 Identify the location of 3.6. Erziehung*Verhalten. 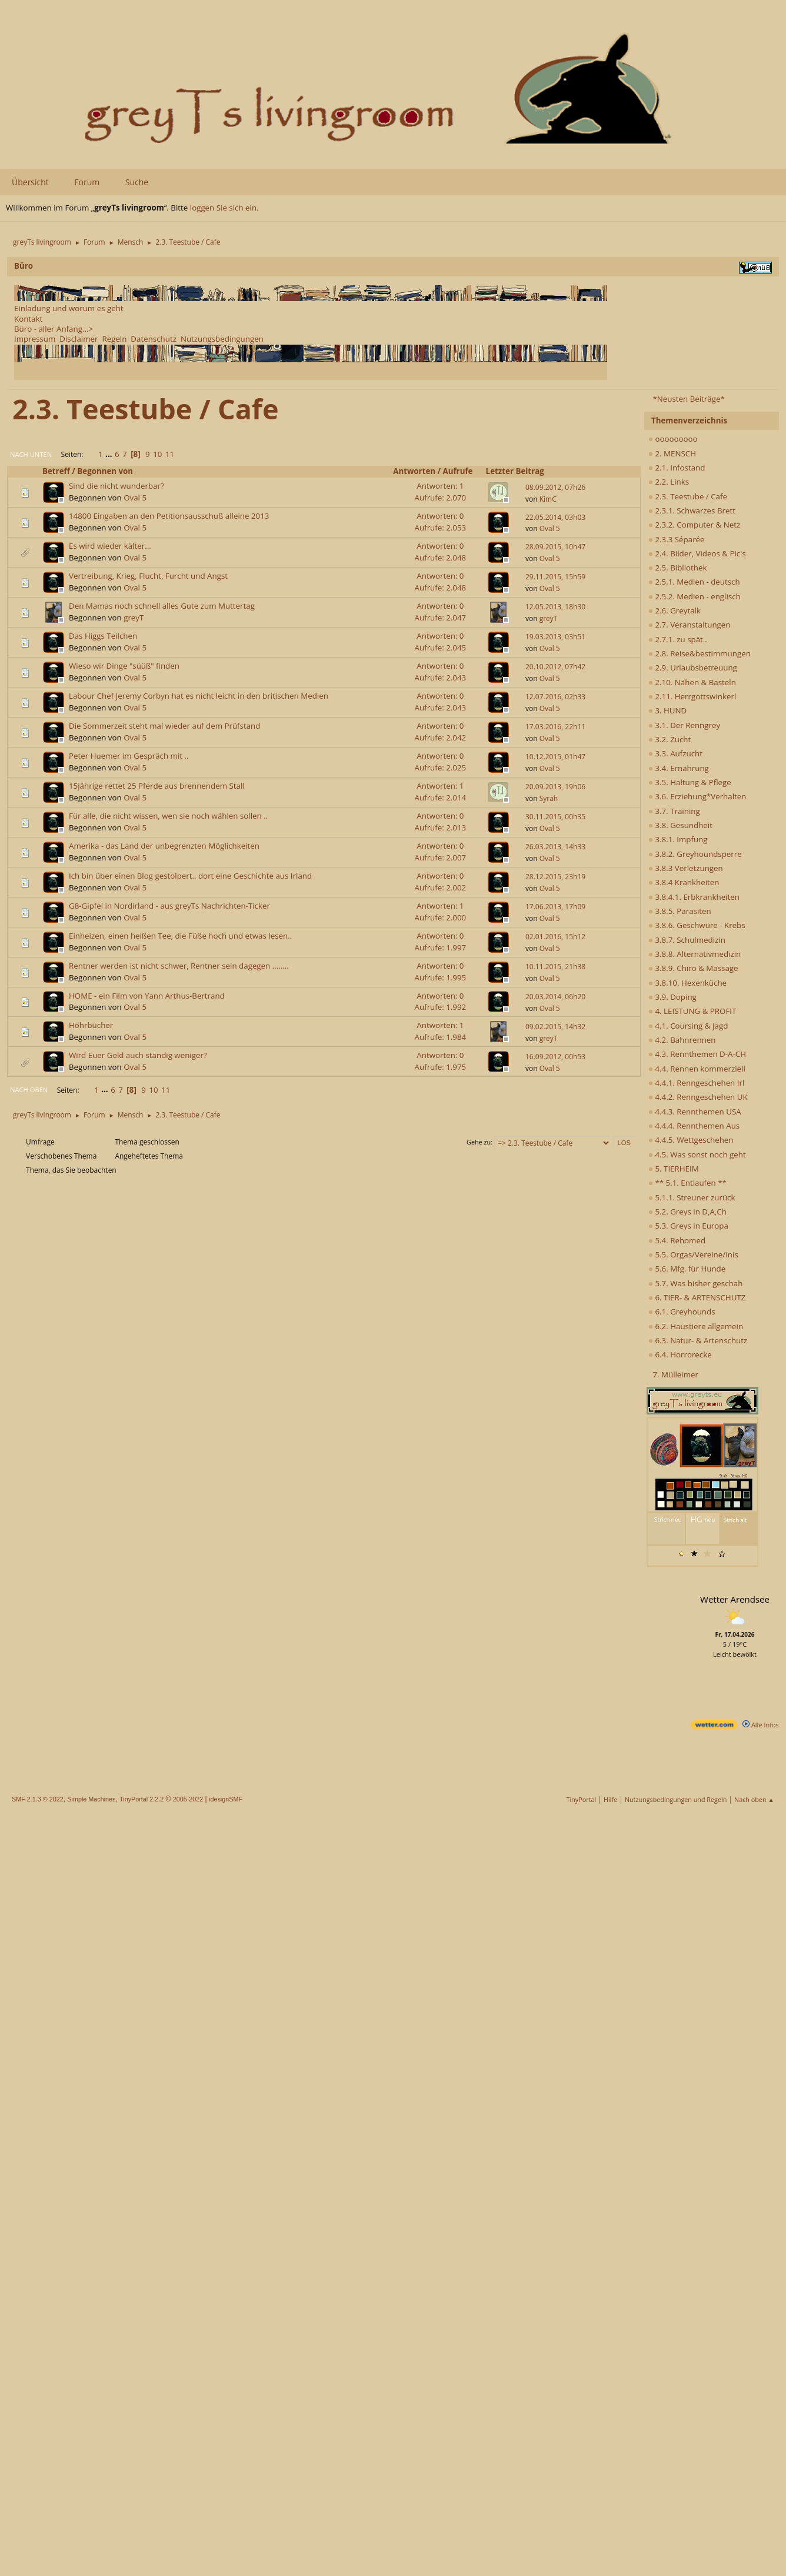
(697, 796).